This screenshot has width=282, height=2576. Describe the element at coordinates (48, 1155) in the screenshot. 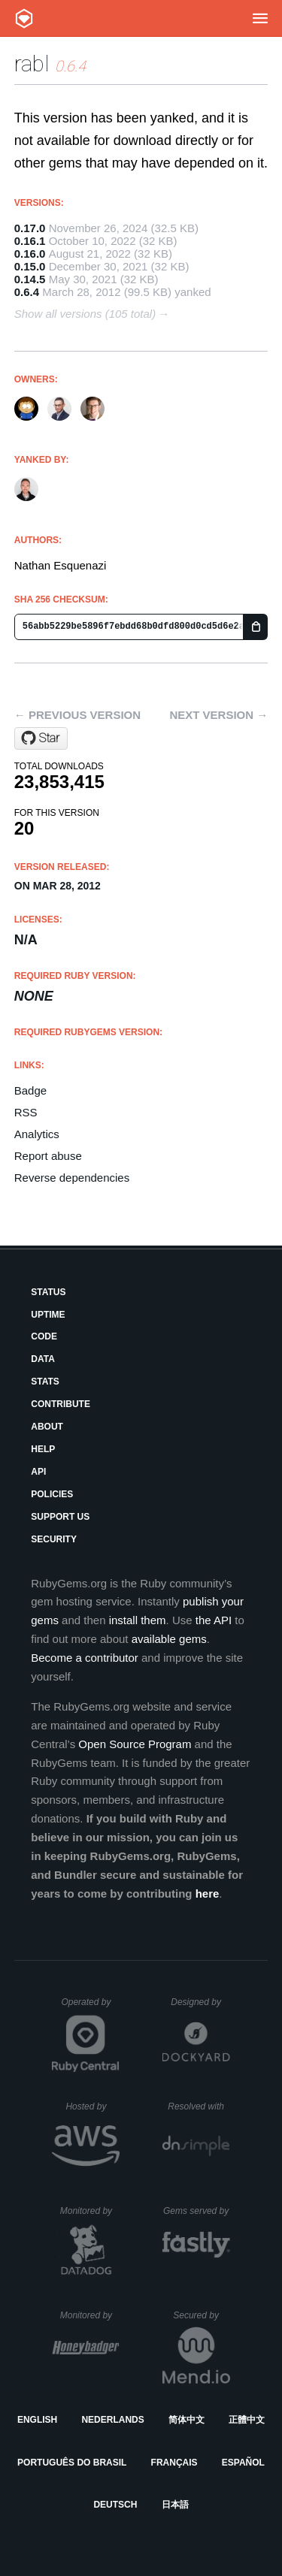

I see `Report abuse` at that location.